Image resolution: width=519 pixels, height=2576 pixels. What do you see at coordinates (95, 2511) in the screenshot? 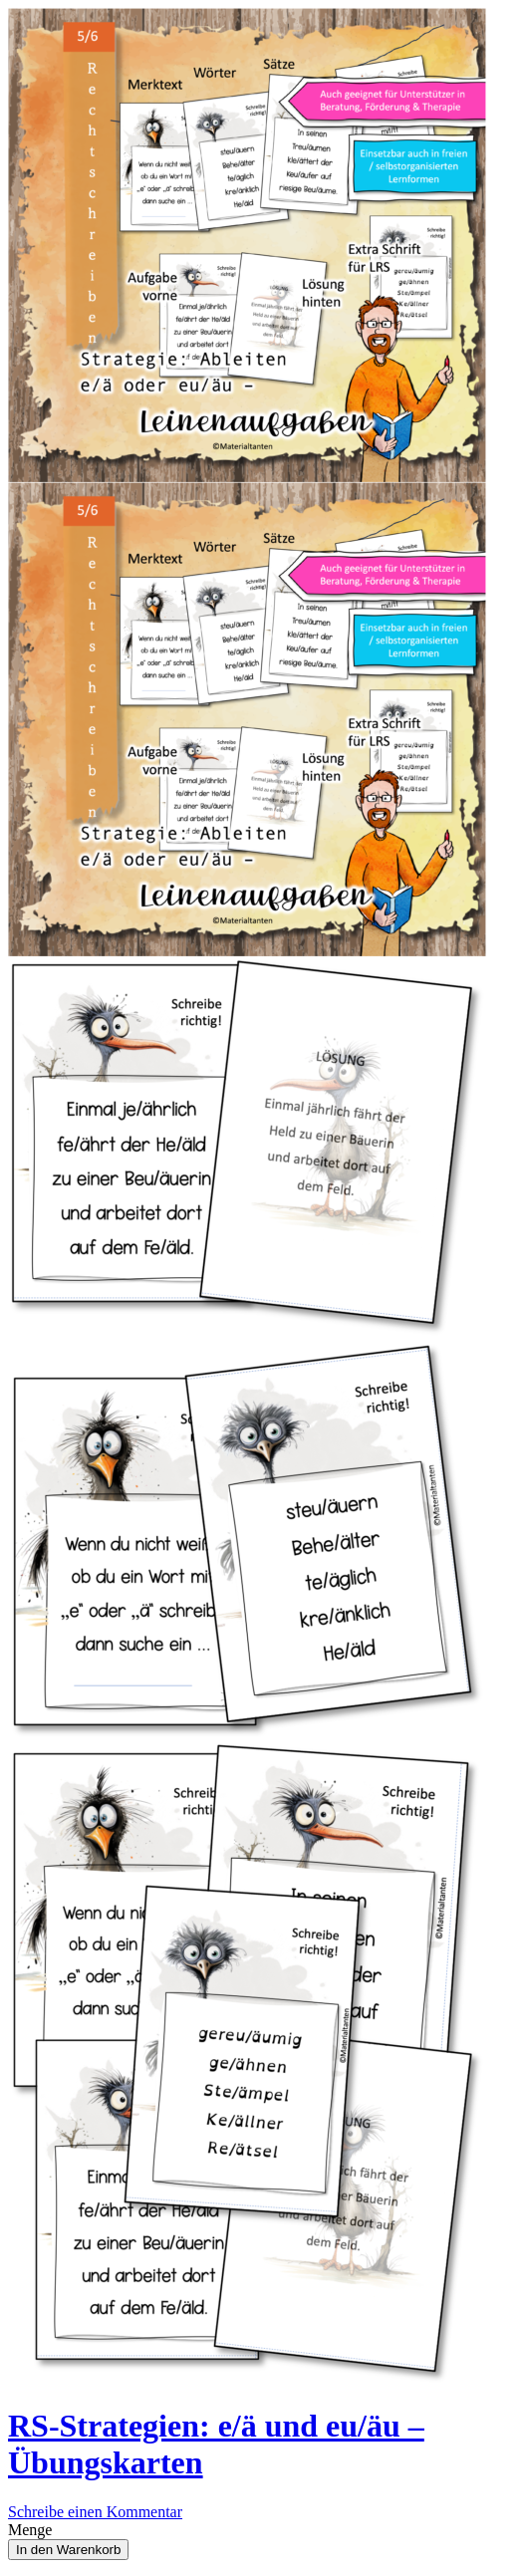
I see `Schreibe einen Kommentar` at bounding box center [95, 2511].